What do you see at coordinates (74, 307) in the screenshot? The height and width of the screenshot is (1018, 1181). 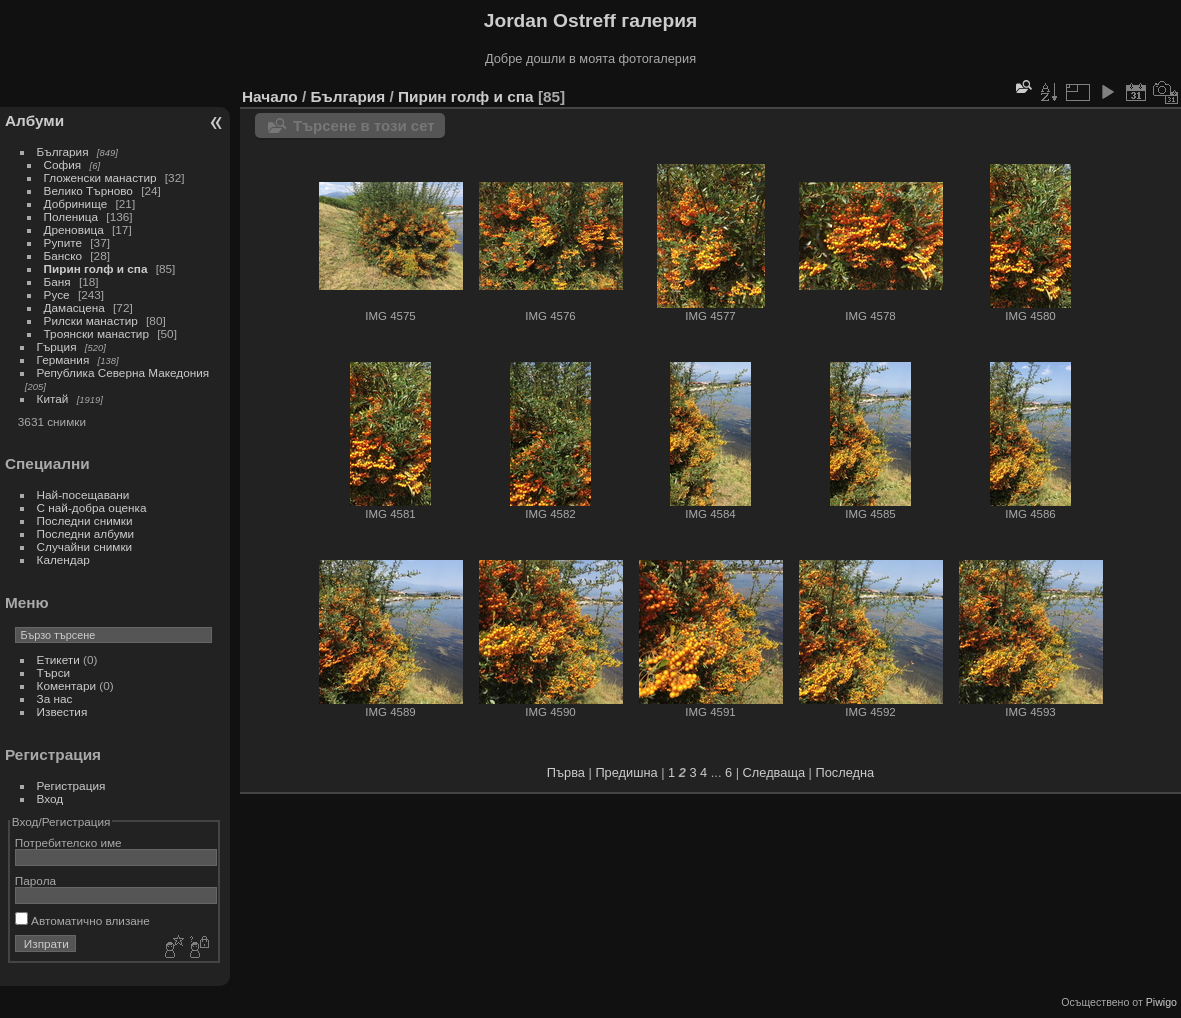 I see `Дамасцена` at bounding box center [74, 307].